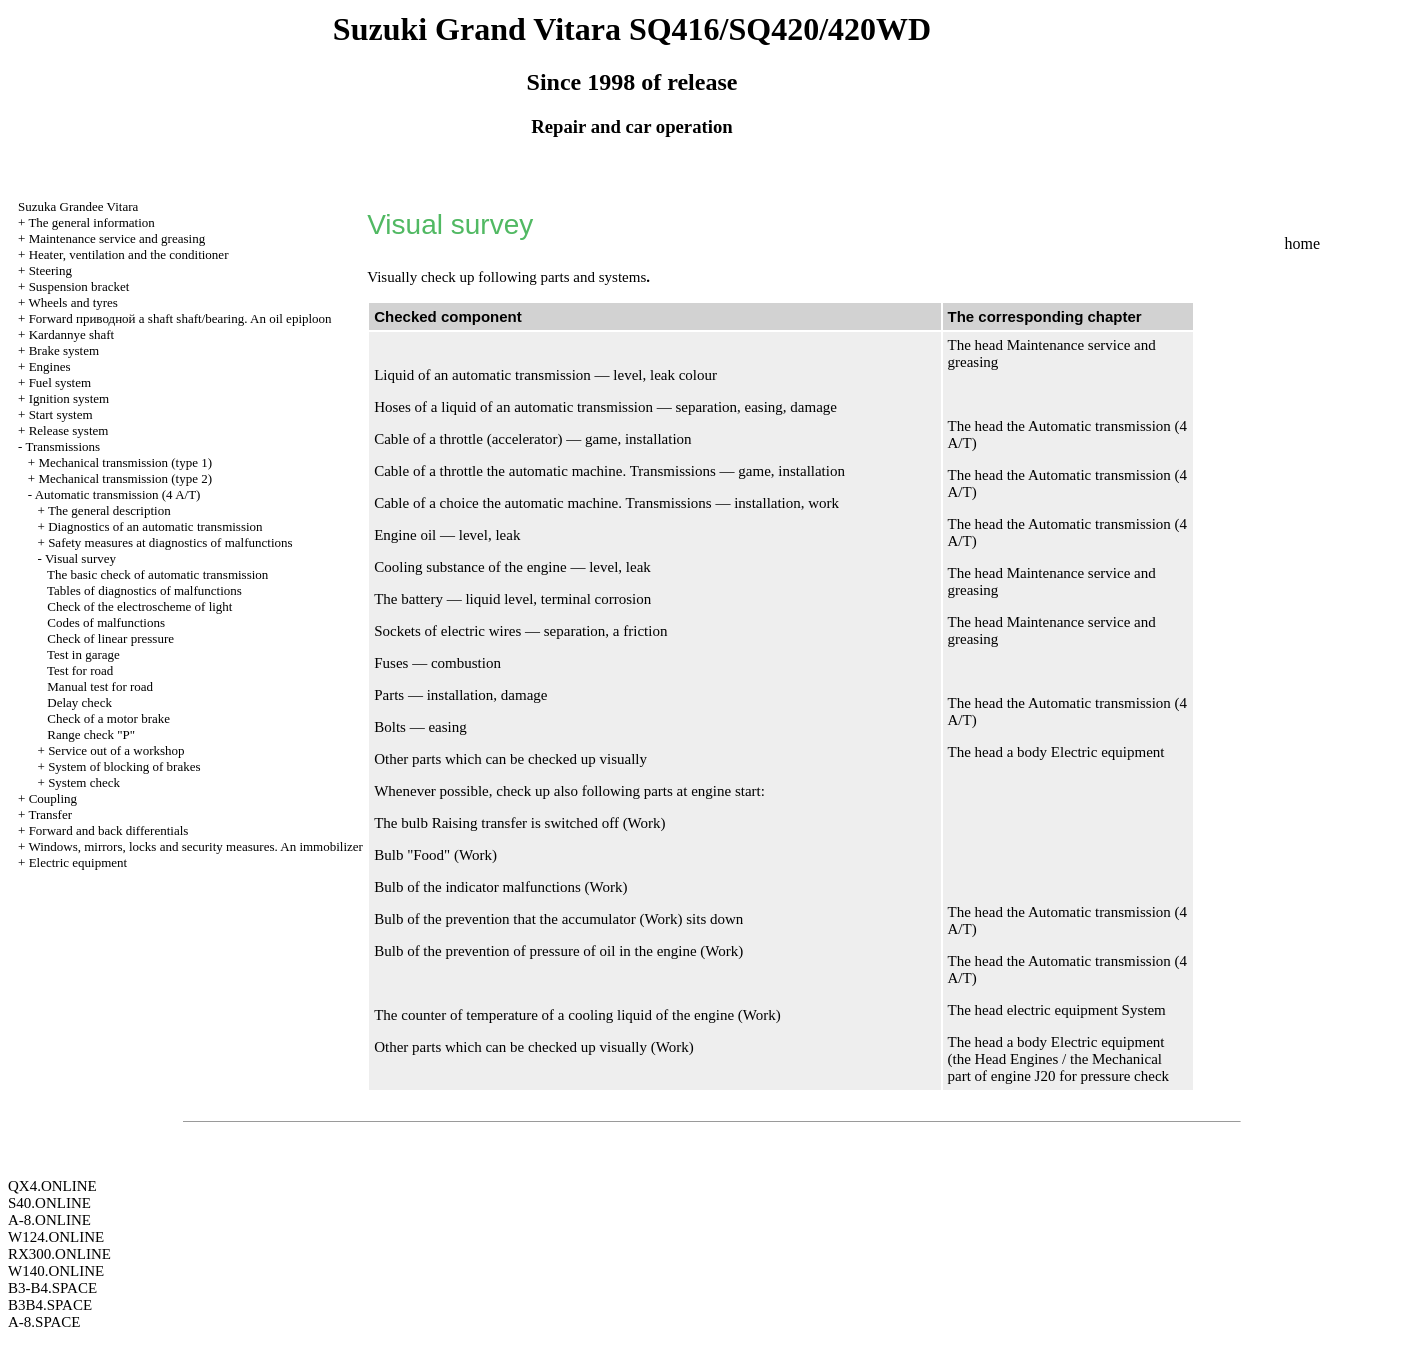 This screenshot has width=1424, height=1346. Describe the element at coordinates (61, 414) in the screenshot. I see `Start system` at that location.